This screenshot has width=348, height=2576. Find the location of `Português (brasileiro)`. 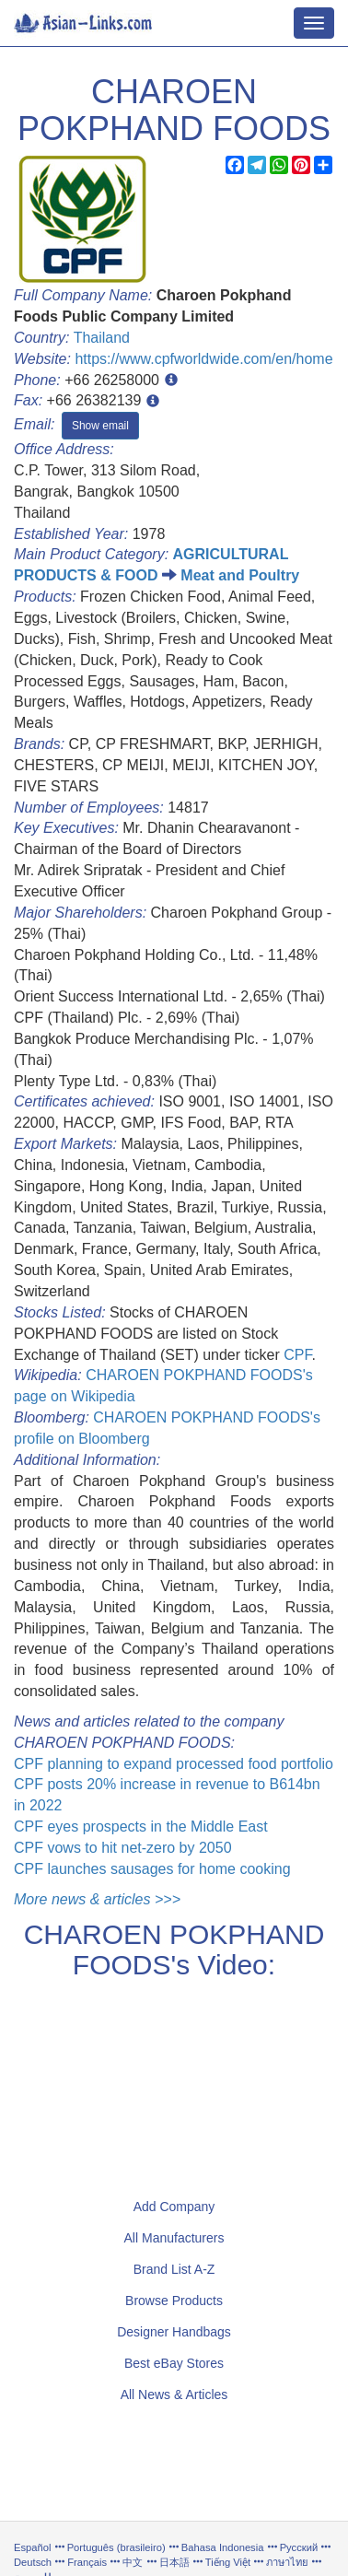

Português (brasileiro) is located at coordinates (116, 2547).